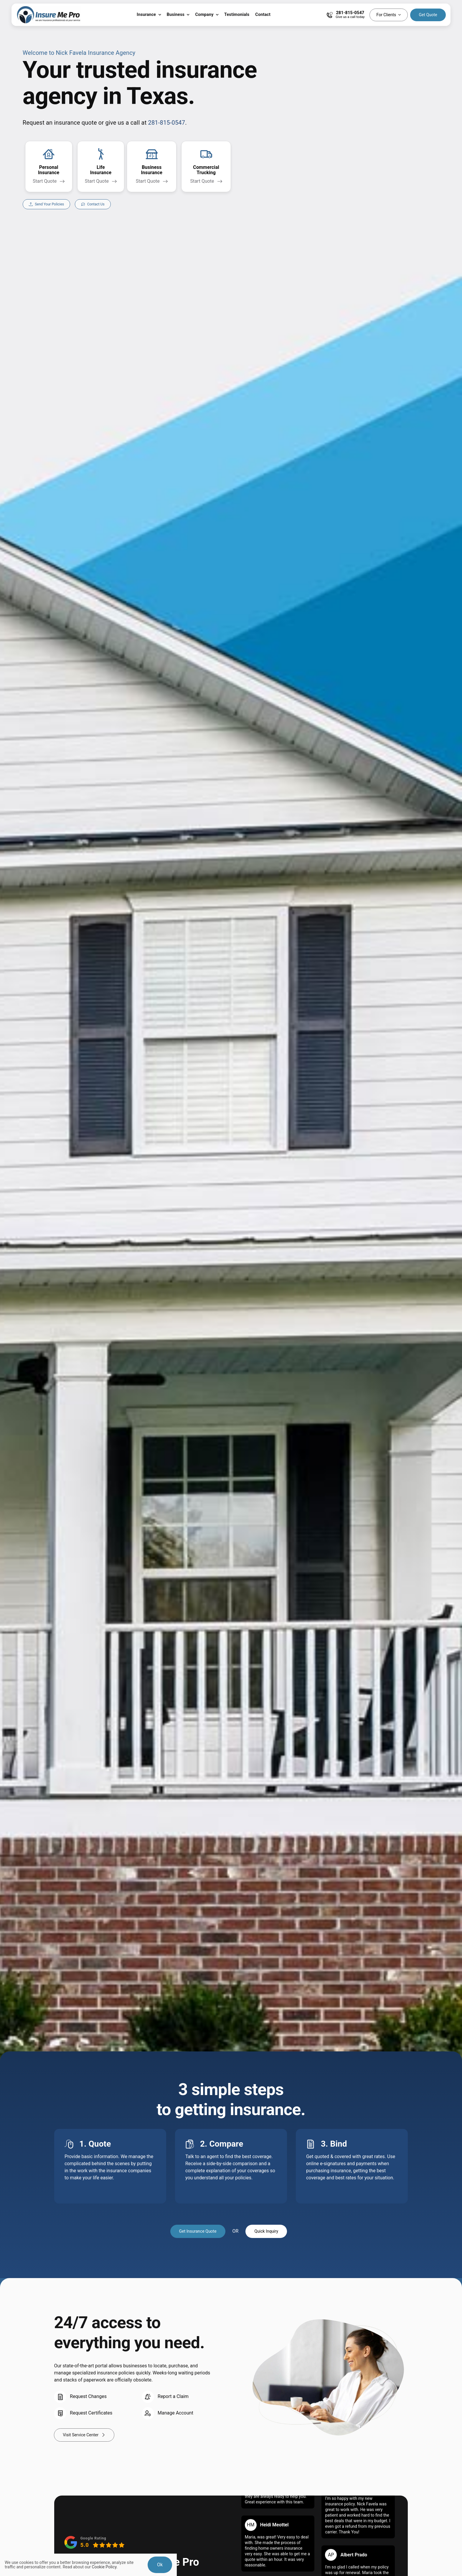  What do you see at coordinates (101, 166) in the screenshot?
I see `[Get a life insurance quote]` at bounding box center [101, 166].